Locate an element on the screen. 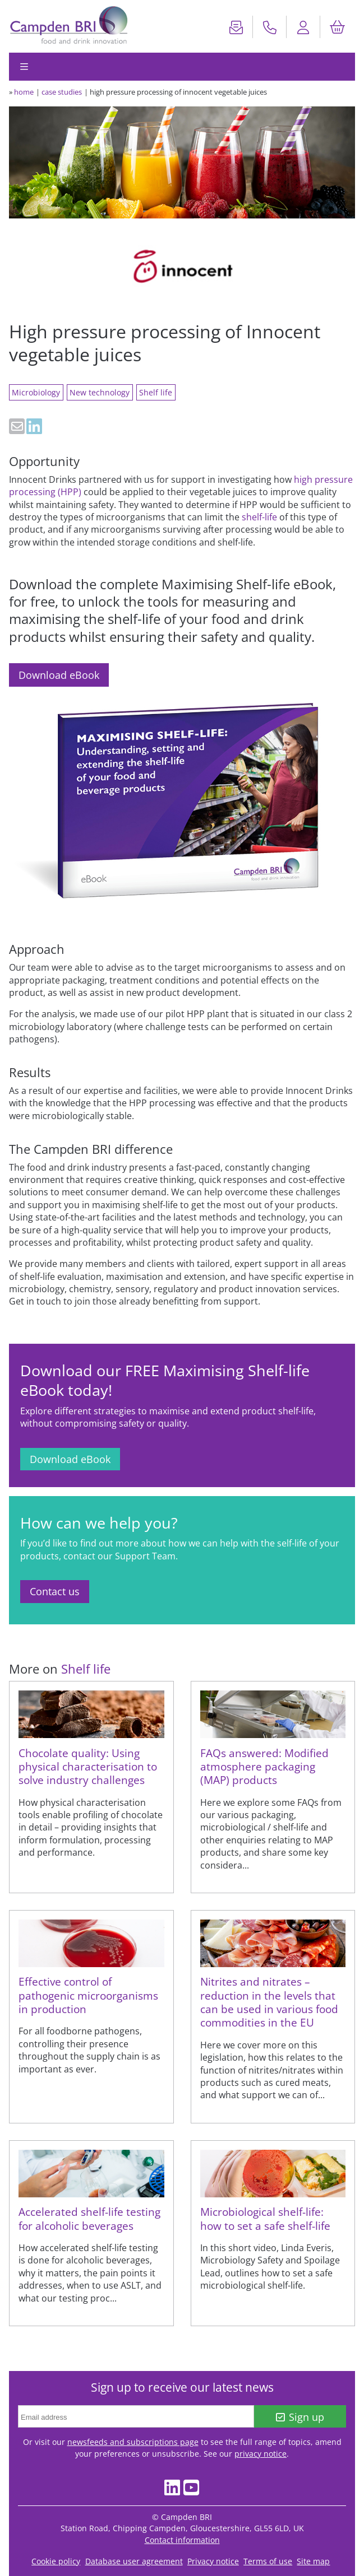 Image resolution: width=364 pixels, height=2576 pixels. Microbiology is located at coordinates (36, 392).